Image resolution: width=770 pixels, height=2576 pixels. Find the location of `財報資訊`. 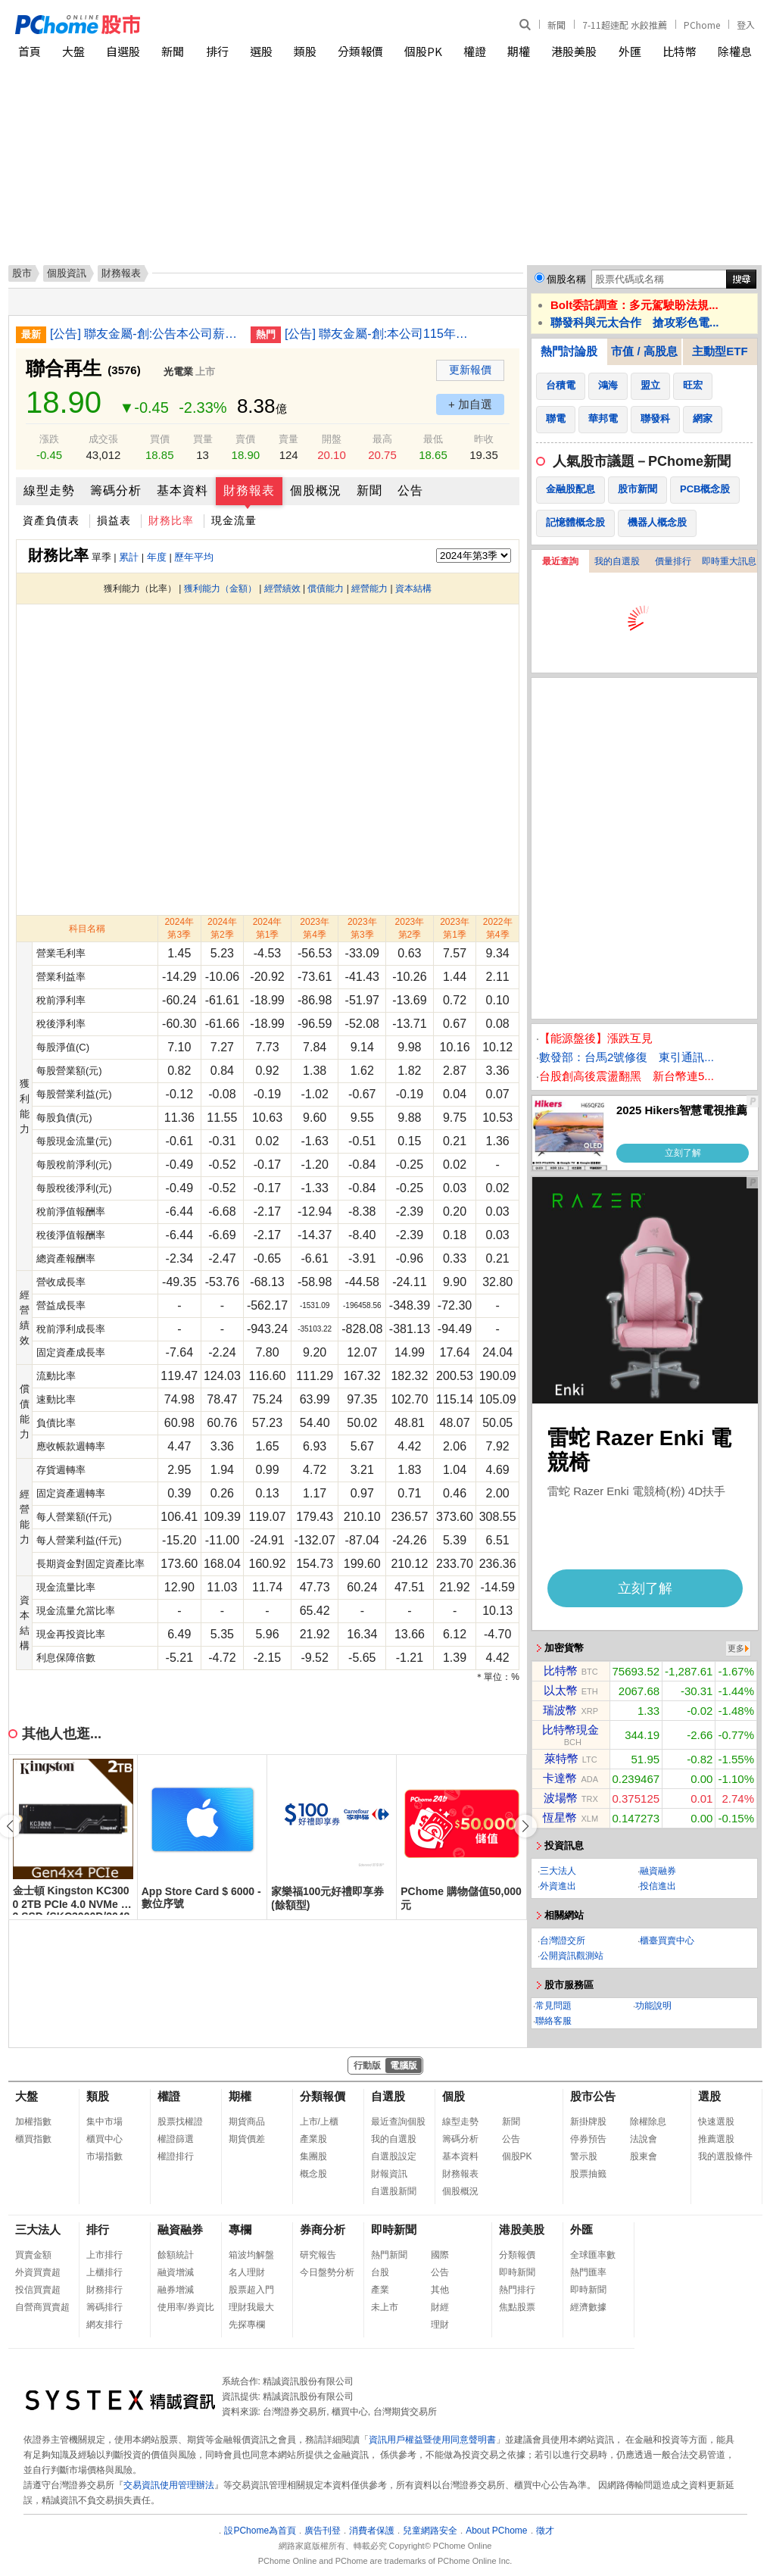

財報資訊 is located at coordinates (389, 2174).